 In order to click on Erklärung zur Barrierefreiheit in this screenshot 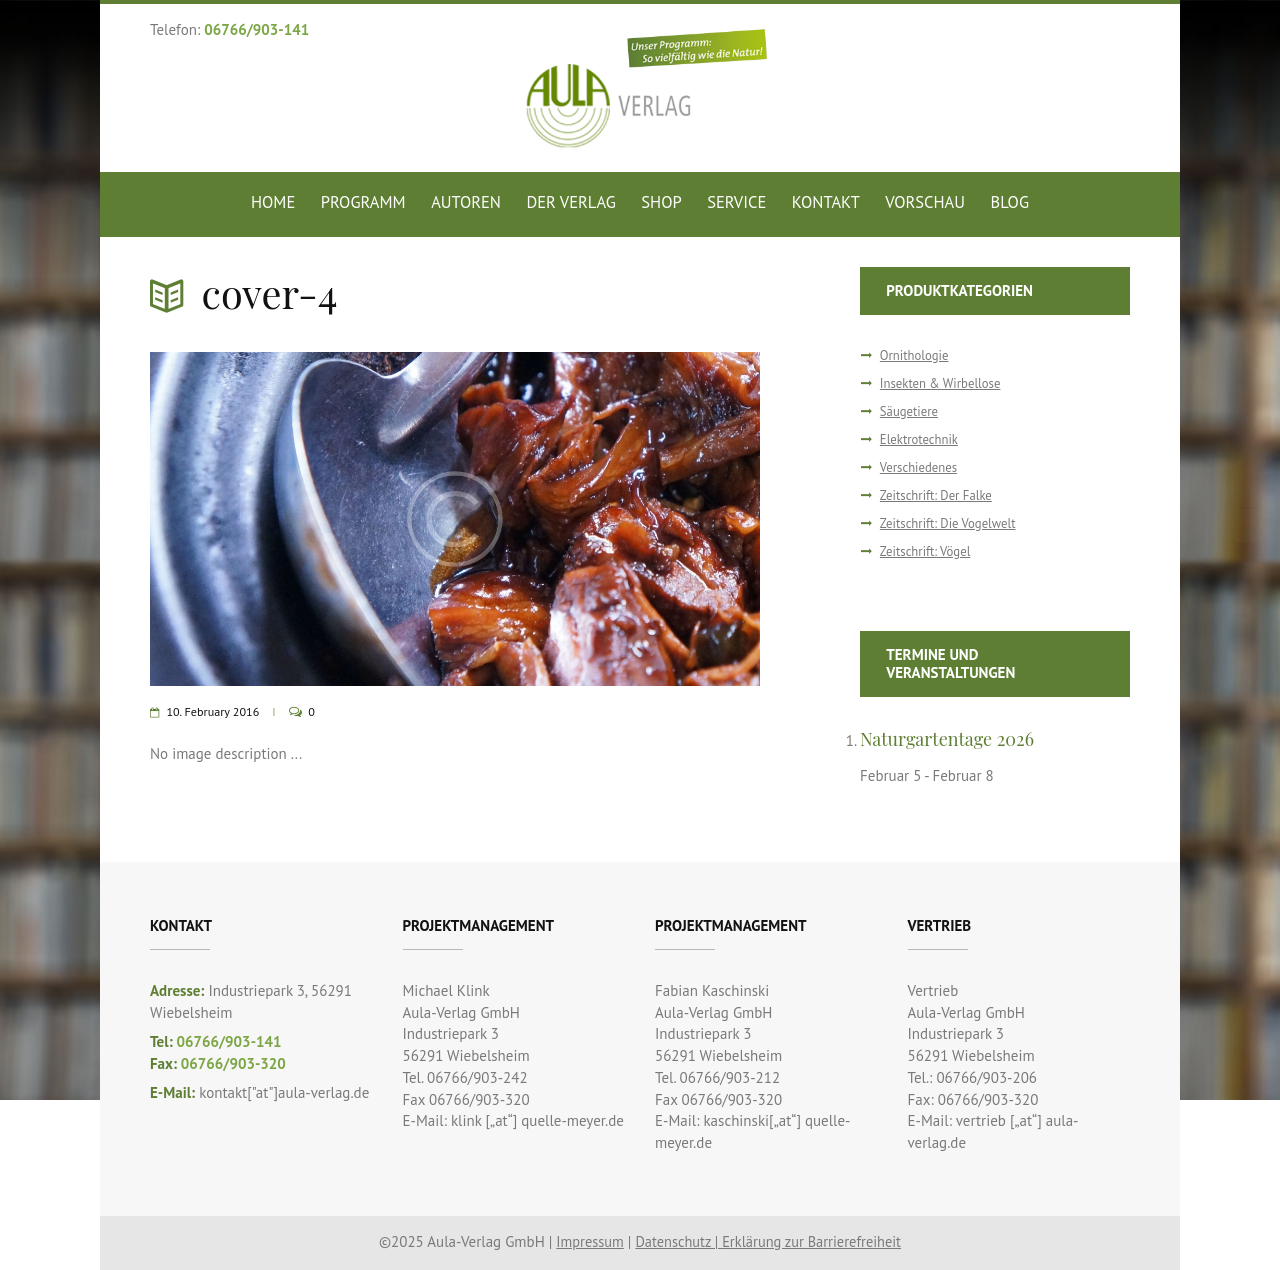, I will do `click(815, 1240)`.